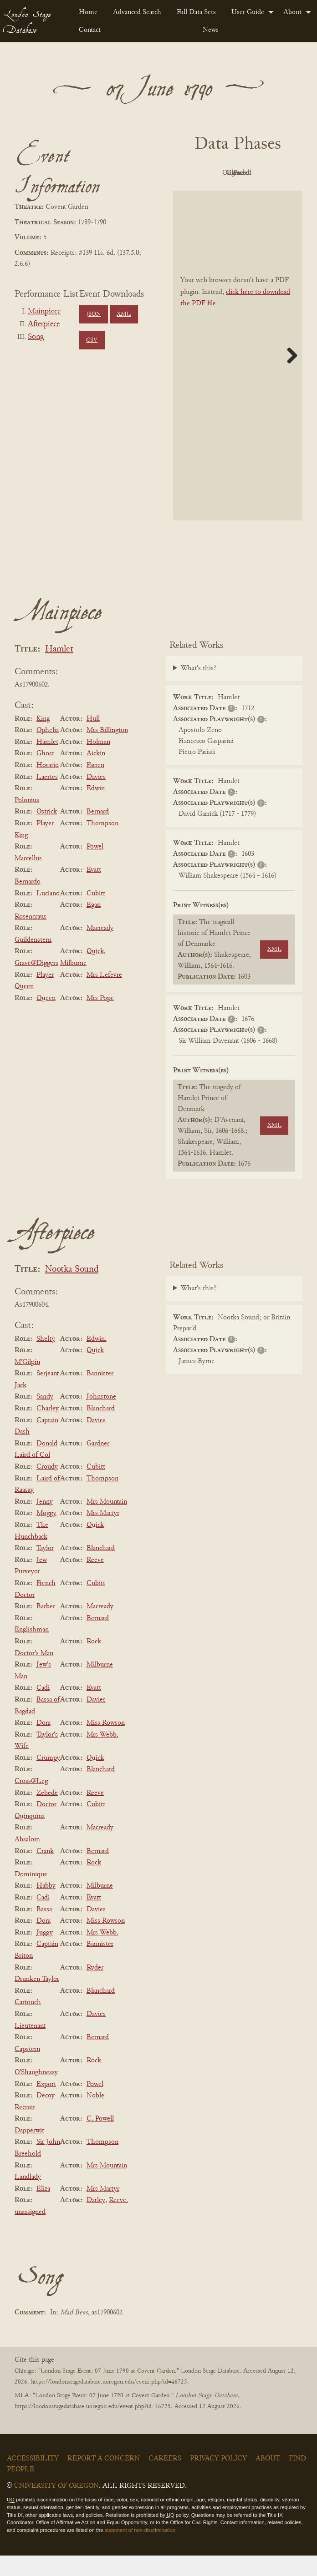 This screenshot has width=317, height=2576. Describe the element at coordinates (97, 1359) in the screenshot. I see `Edwin.` at that location.